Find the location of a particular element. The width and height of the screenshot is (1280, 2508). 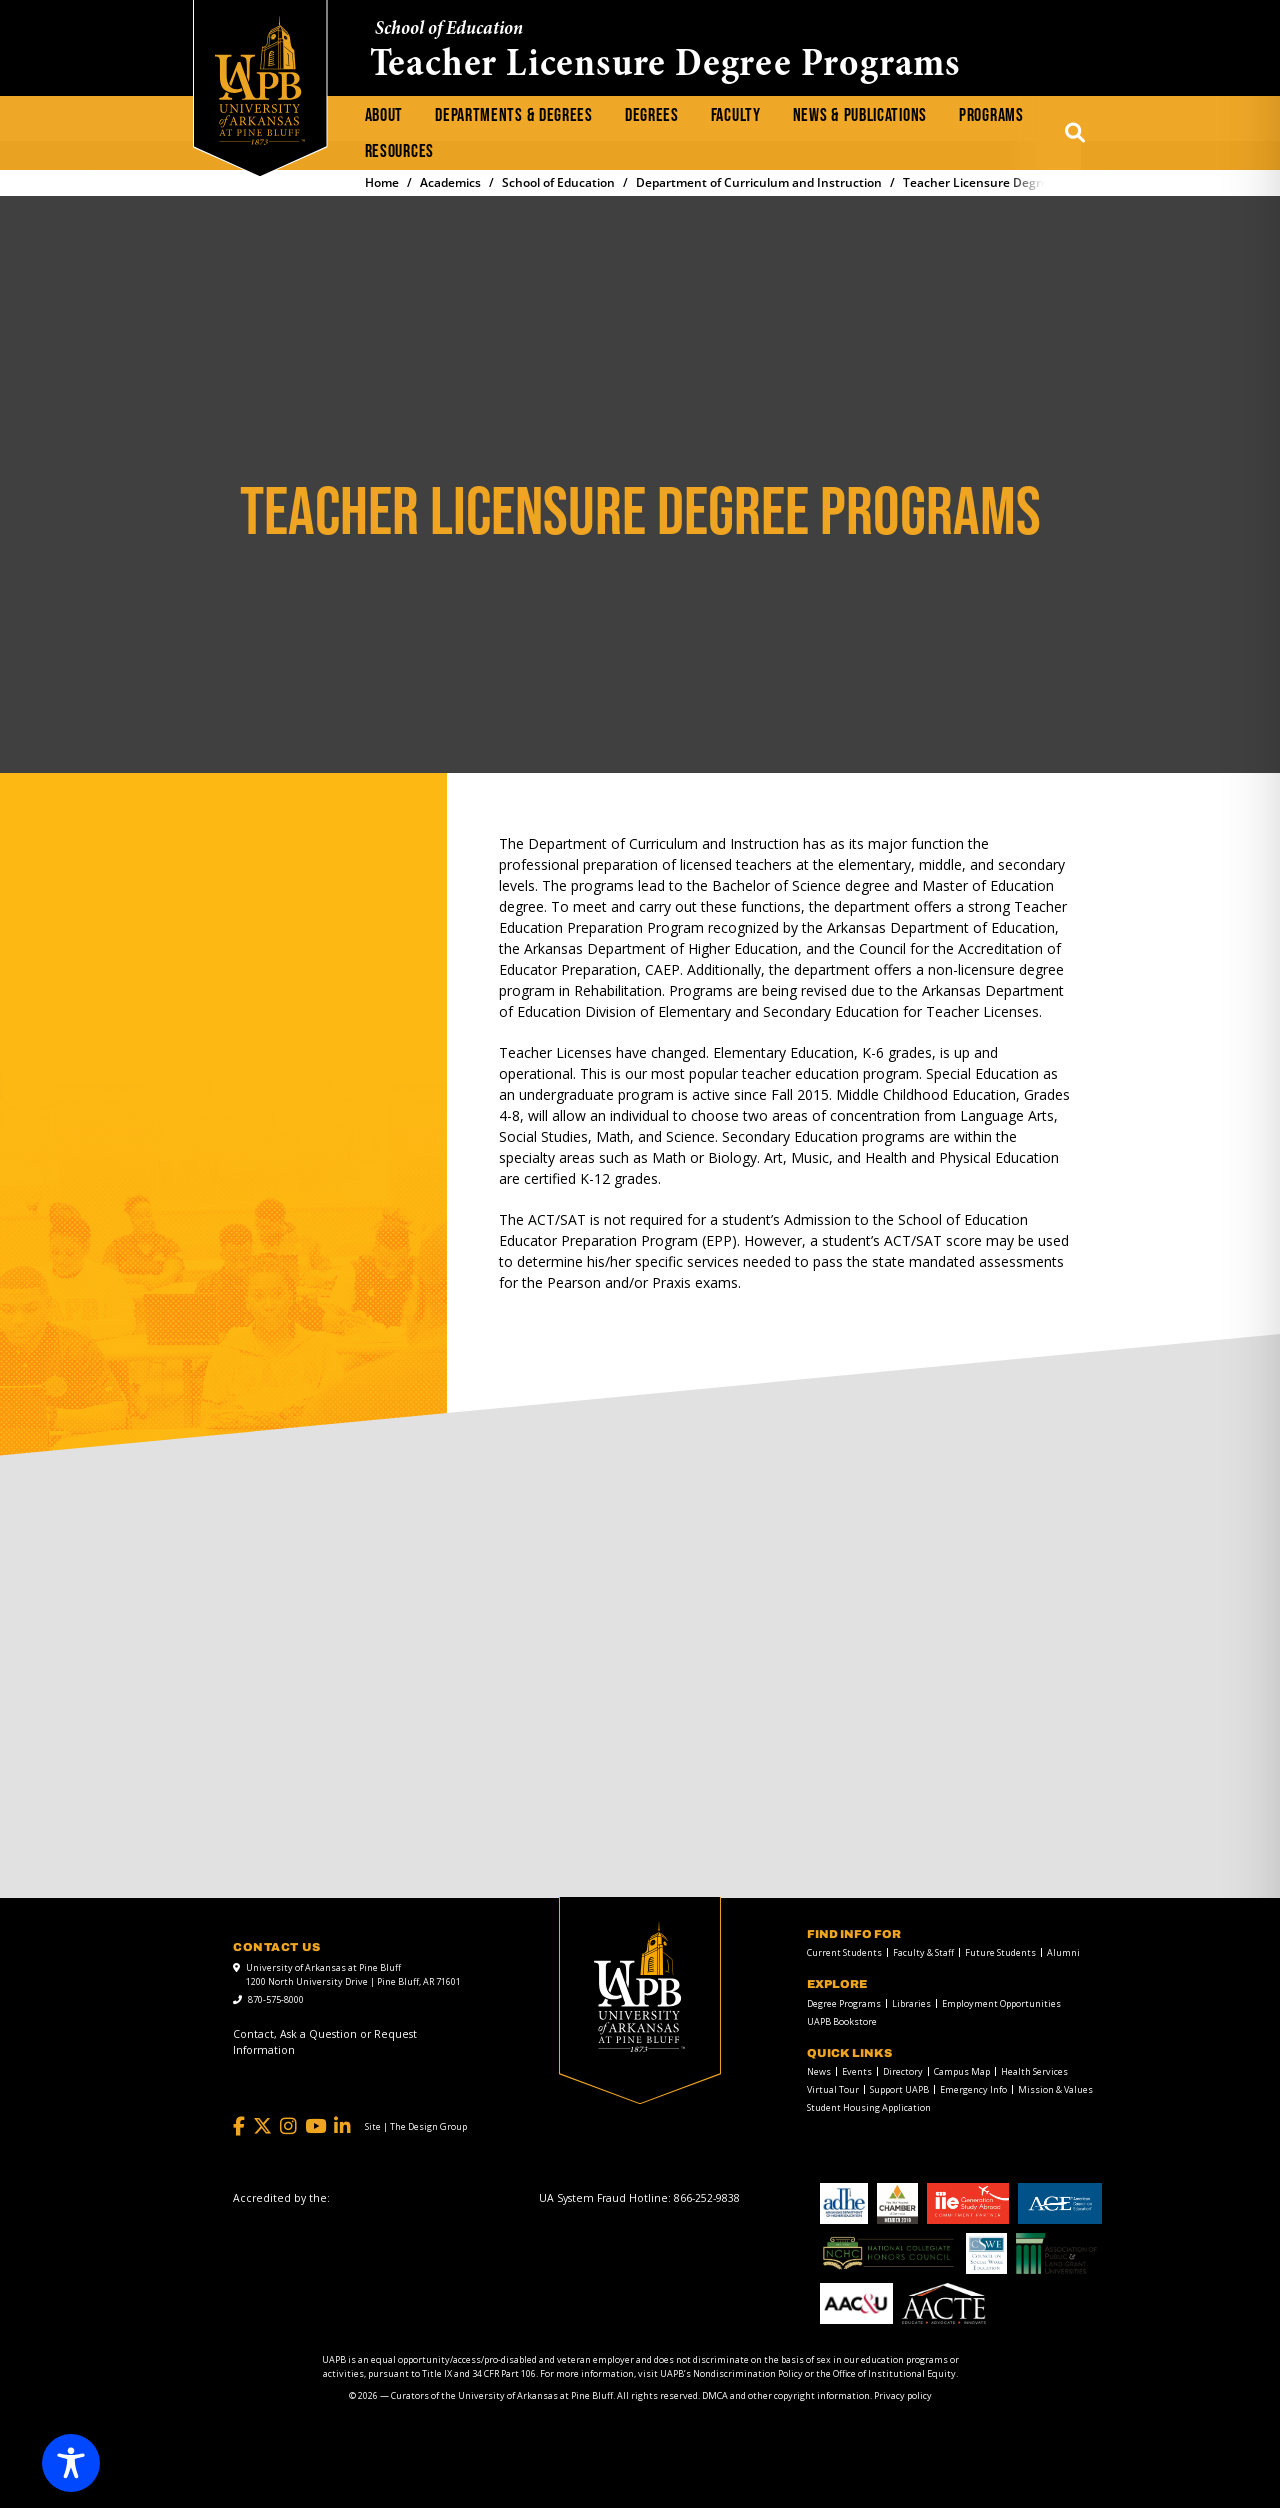

DMCA and other copyright information [DMCA and other copyright information link] is located at coordinates (786, 2395).